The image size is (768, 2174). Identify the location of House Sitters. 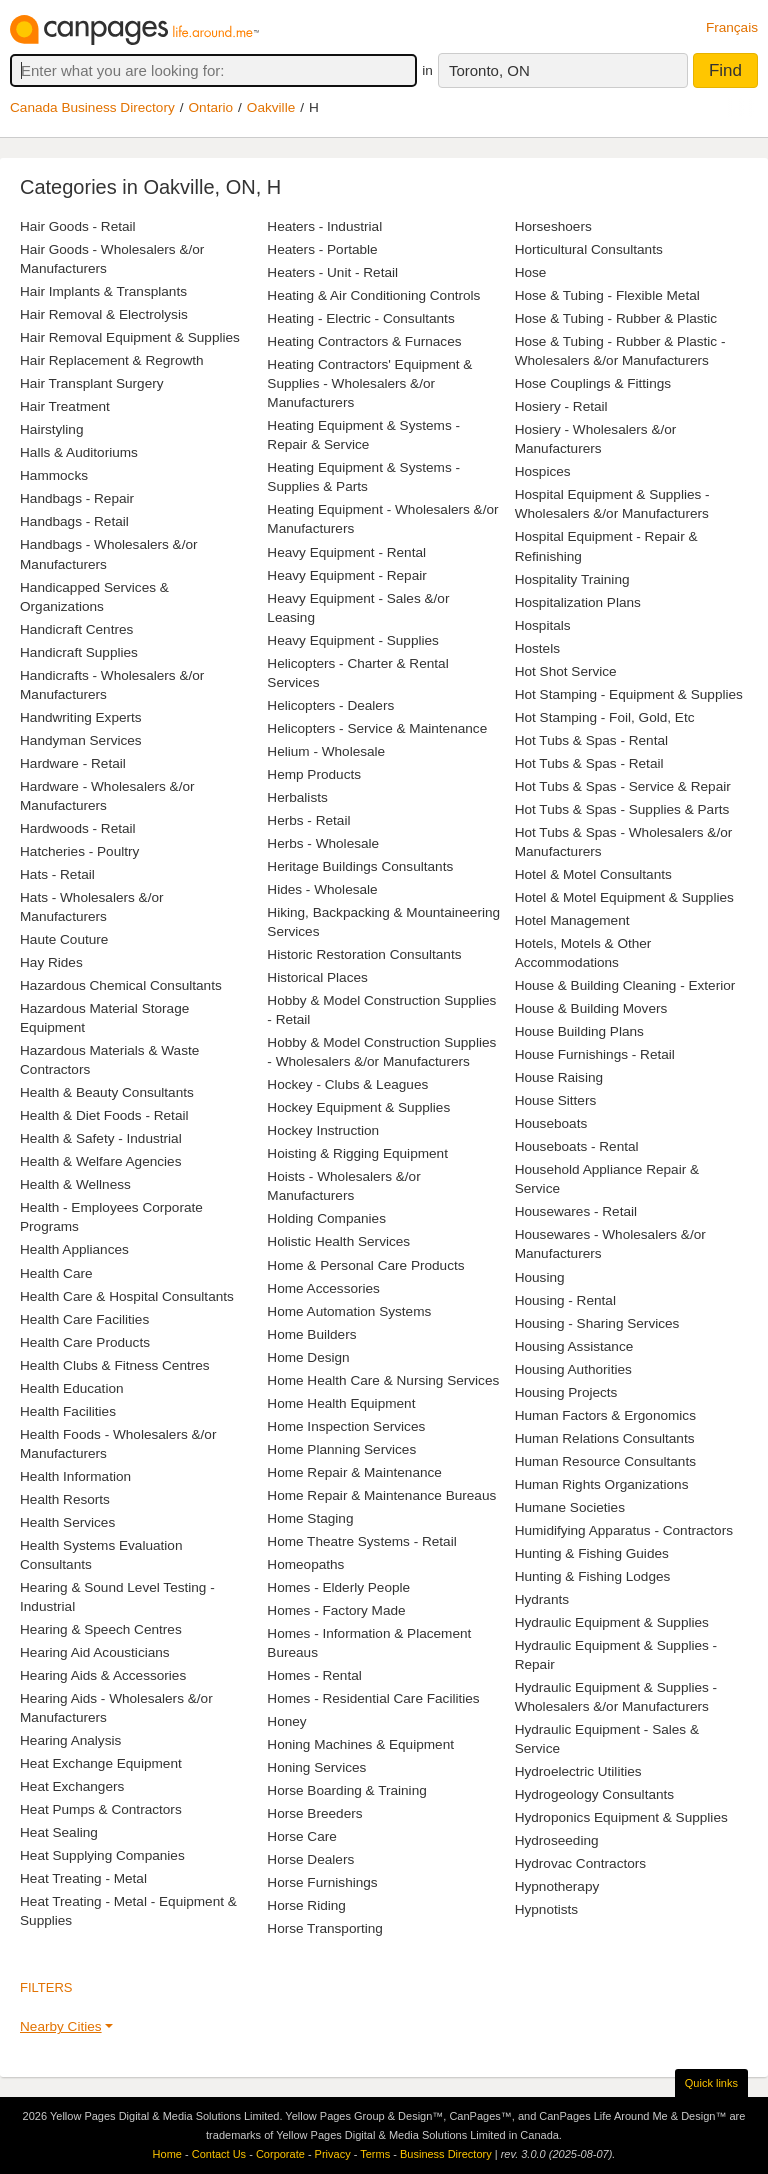
(556, 1100).